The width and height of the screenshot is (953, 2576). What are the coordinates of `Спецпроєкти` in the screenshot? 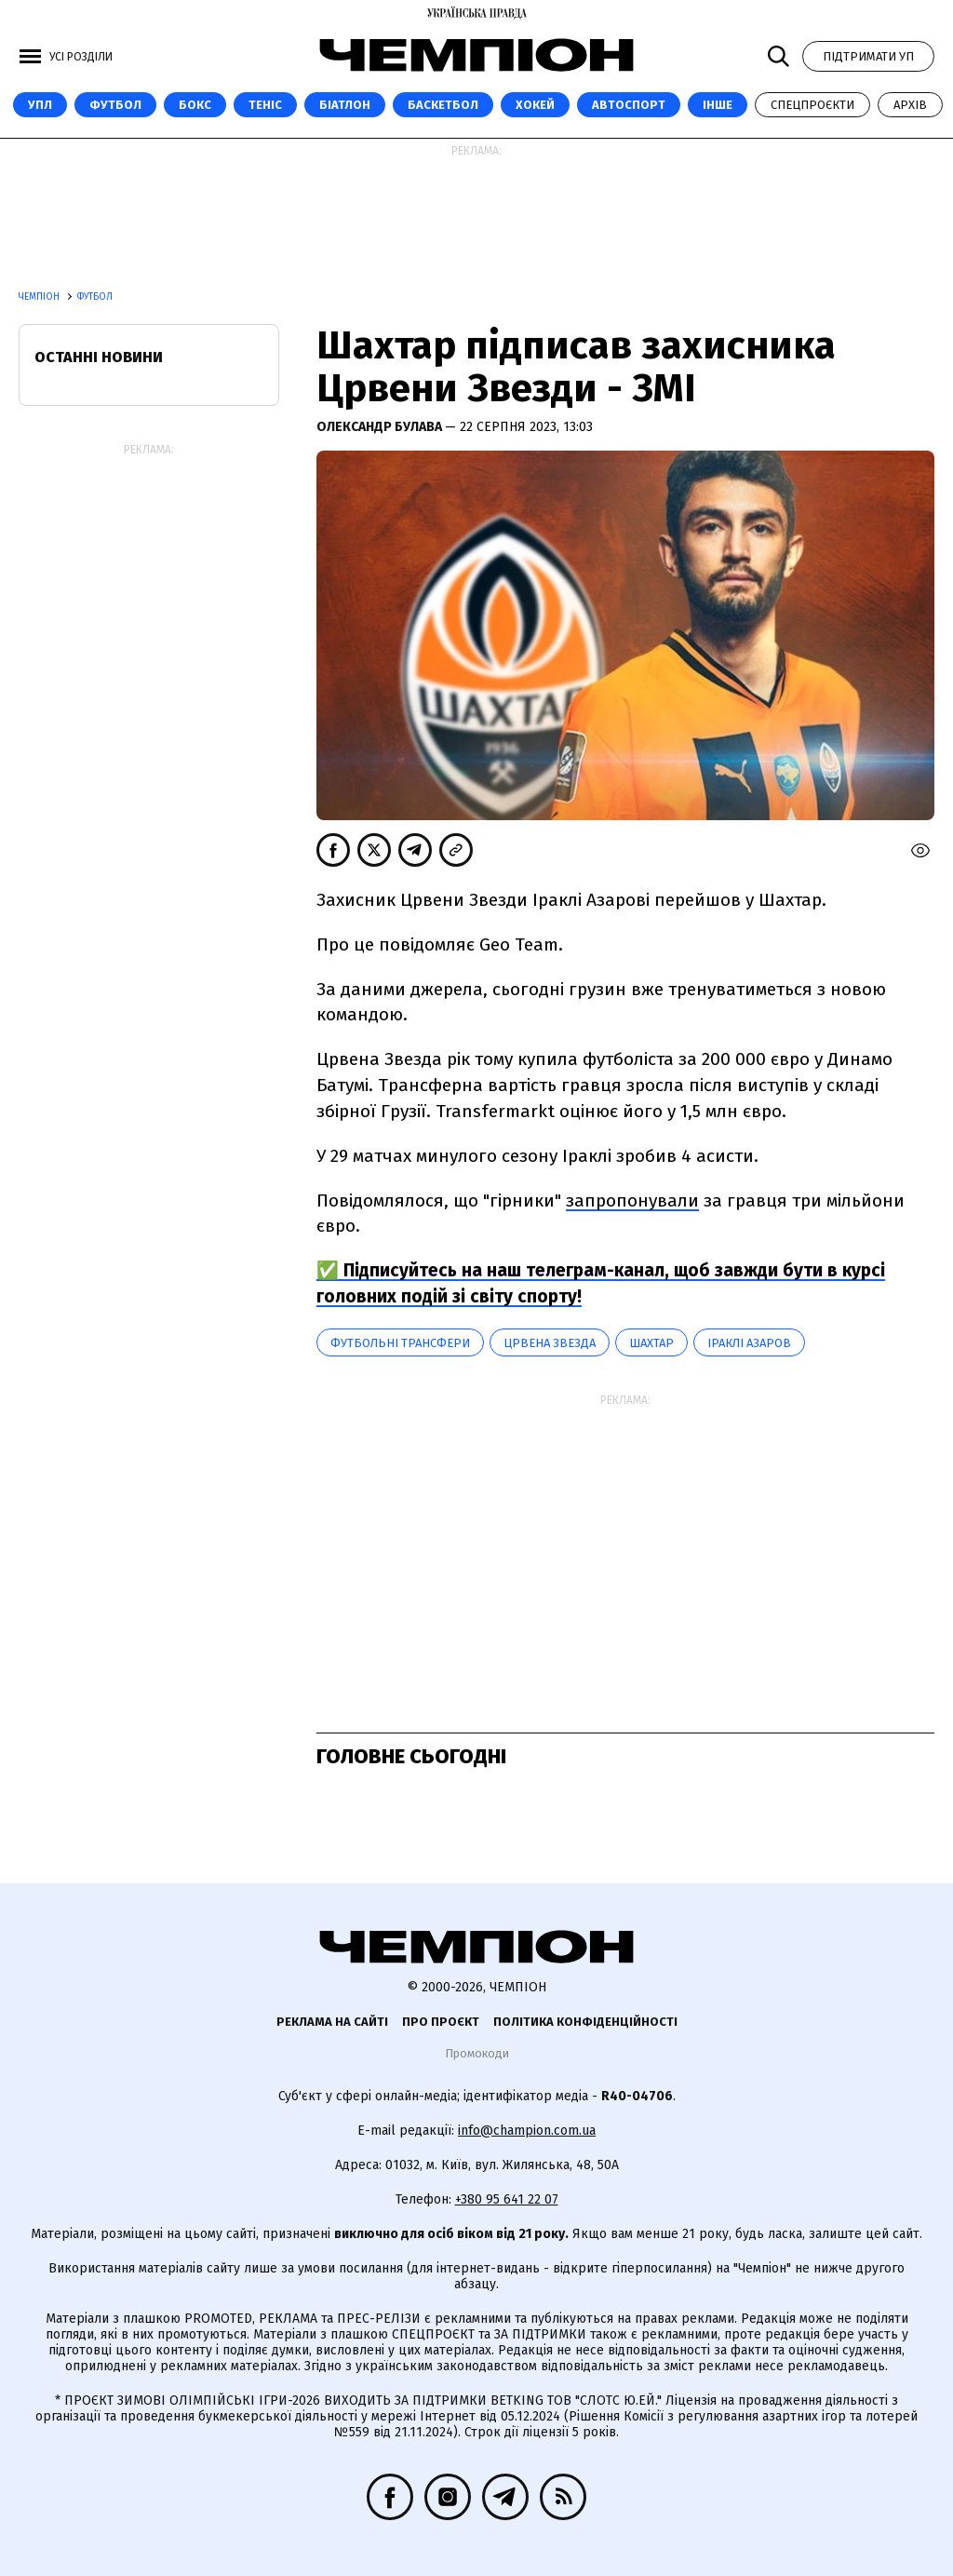 It's located at (812, 105).